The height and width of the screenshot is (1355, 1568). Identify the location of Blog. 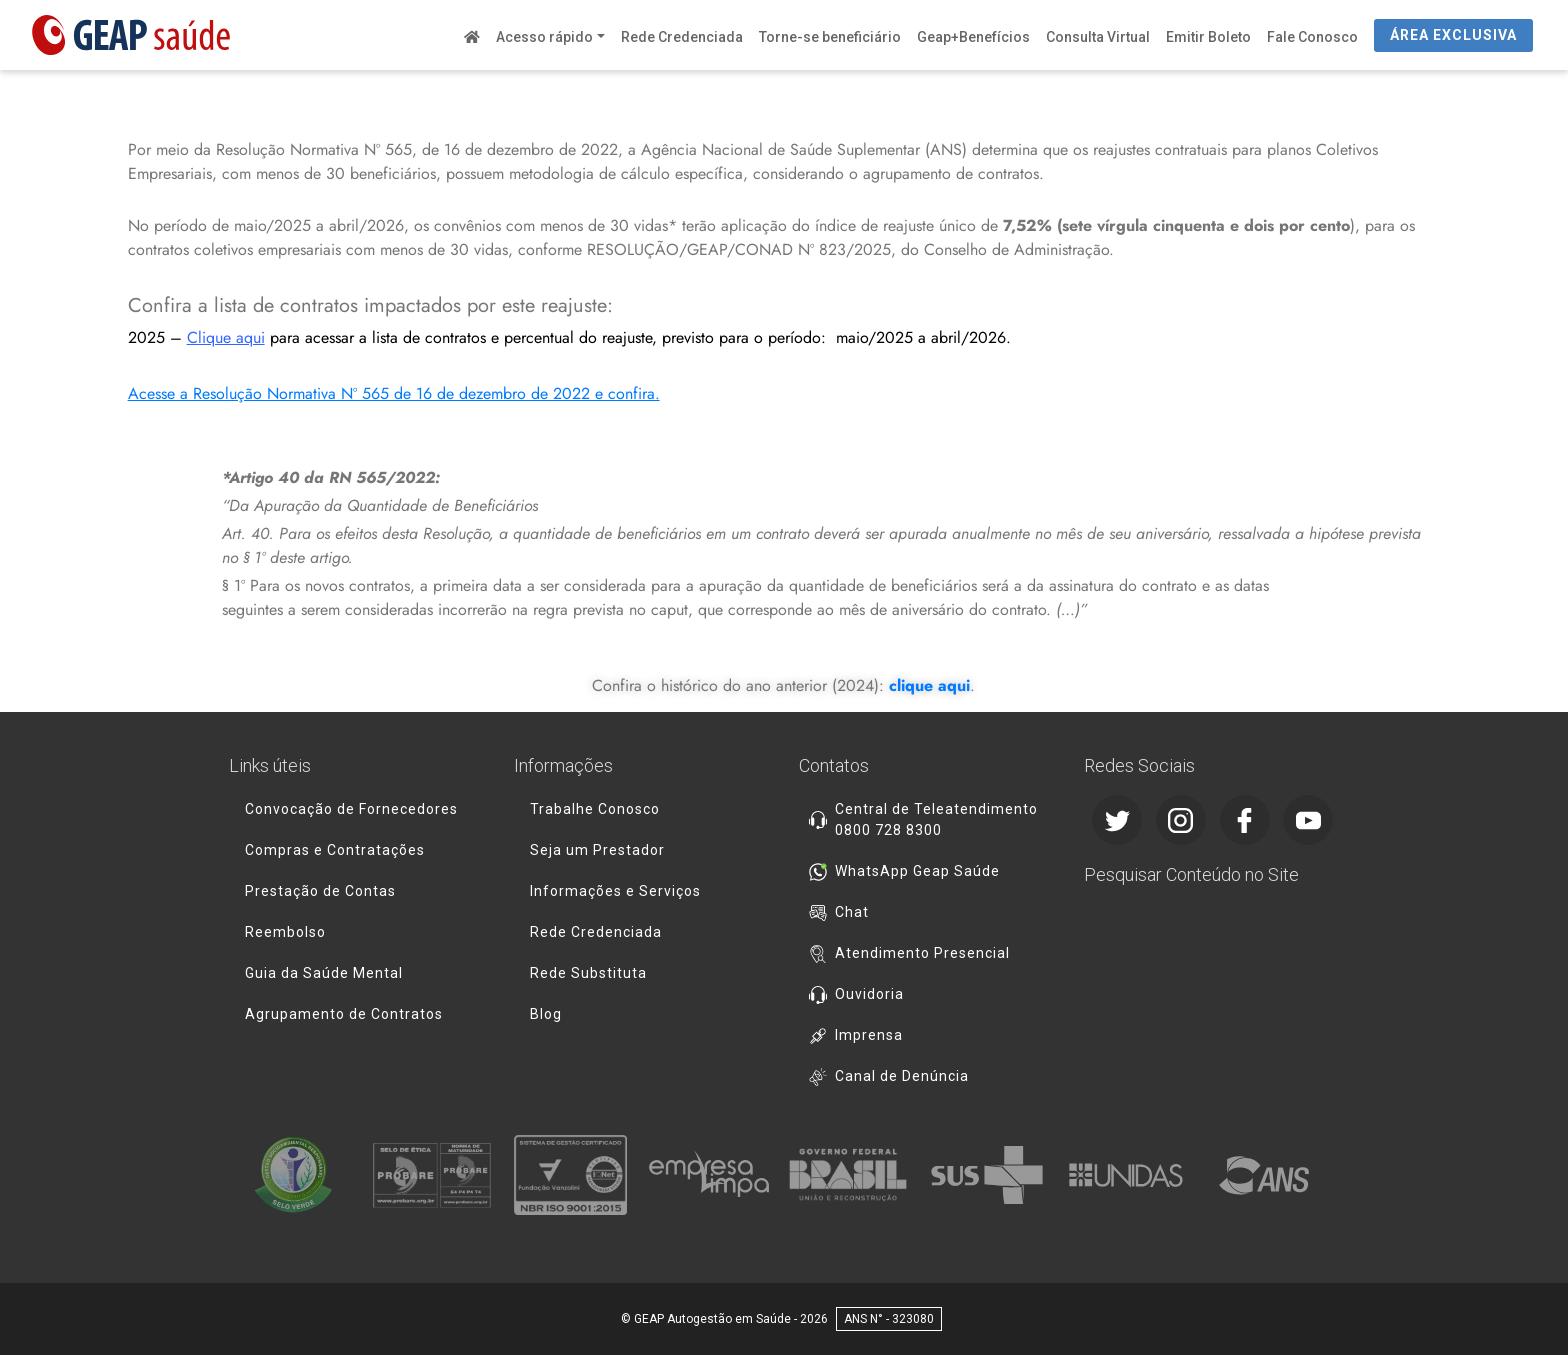
(546, 1014).